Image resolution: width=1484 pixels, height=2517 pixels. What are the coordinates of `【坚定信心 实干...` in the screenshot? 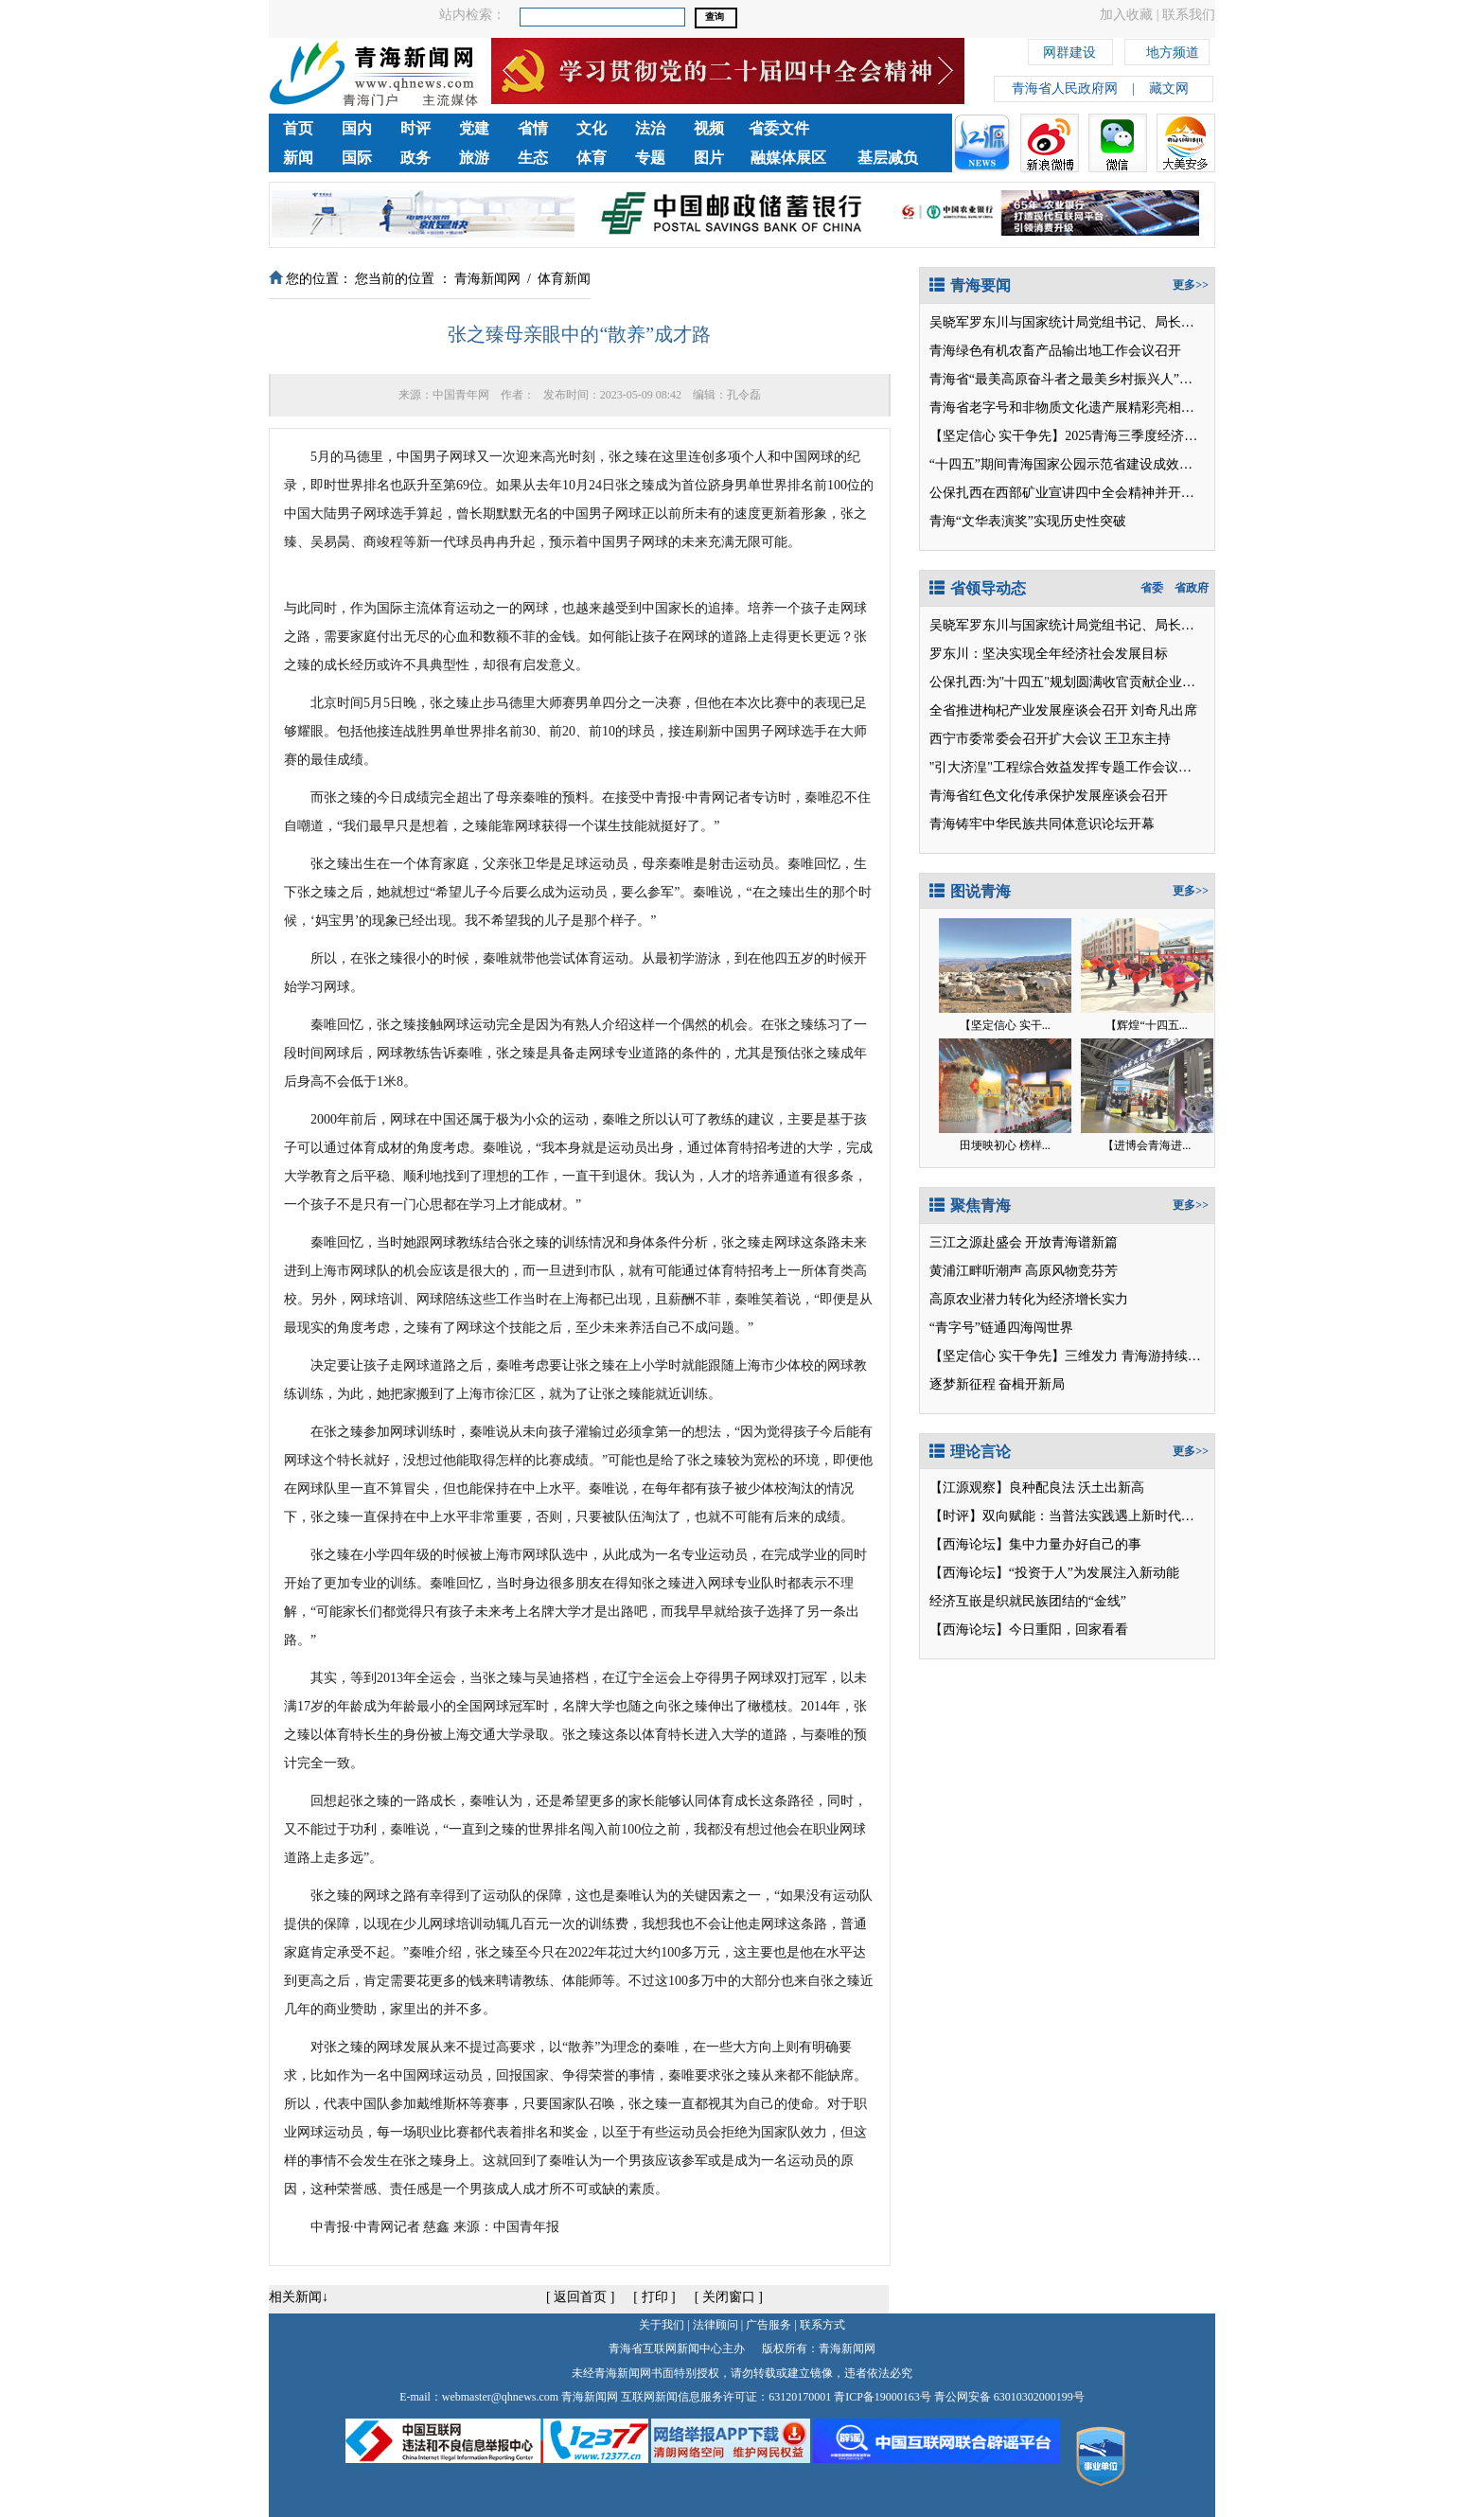 It's located at (1005, 1025).